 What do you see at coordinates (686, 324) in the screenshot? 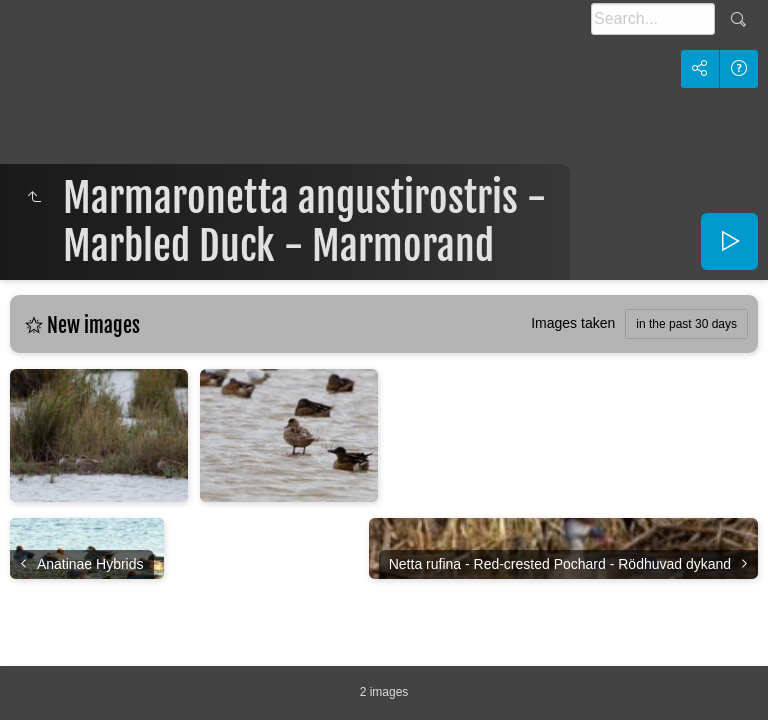
I see `in the past 30 days` at bounding box center [686, 324].